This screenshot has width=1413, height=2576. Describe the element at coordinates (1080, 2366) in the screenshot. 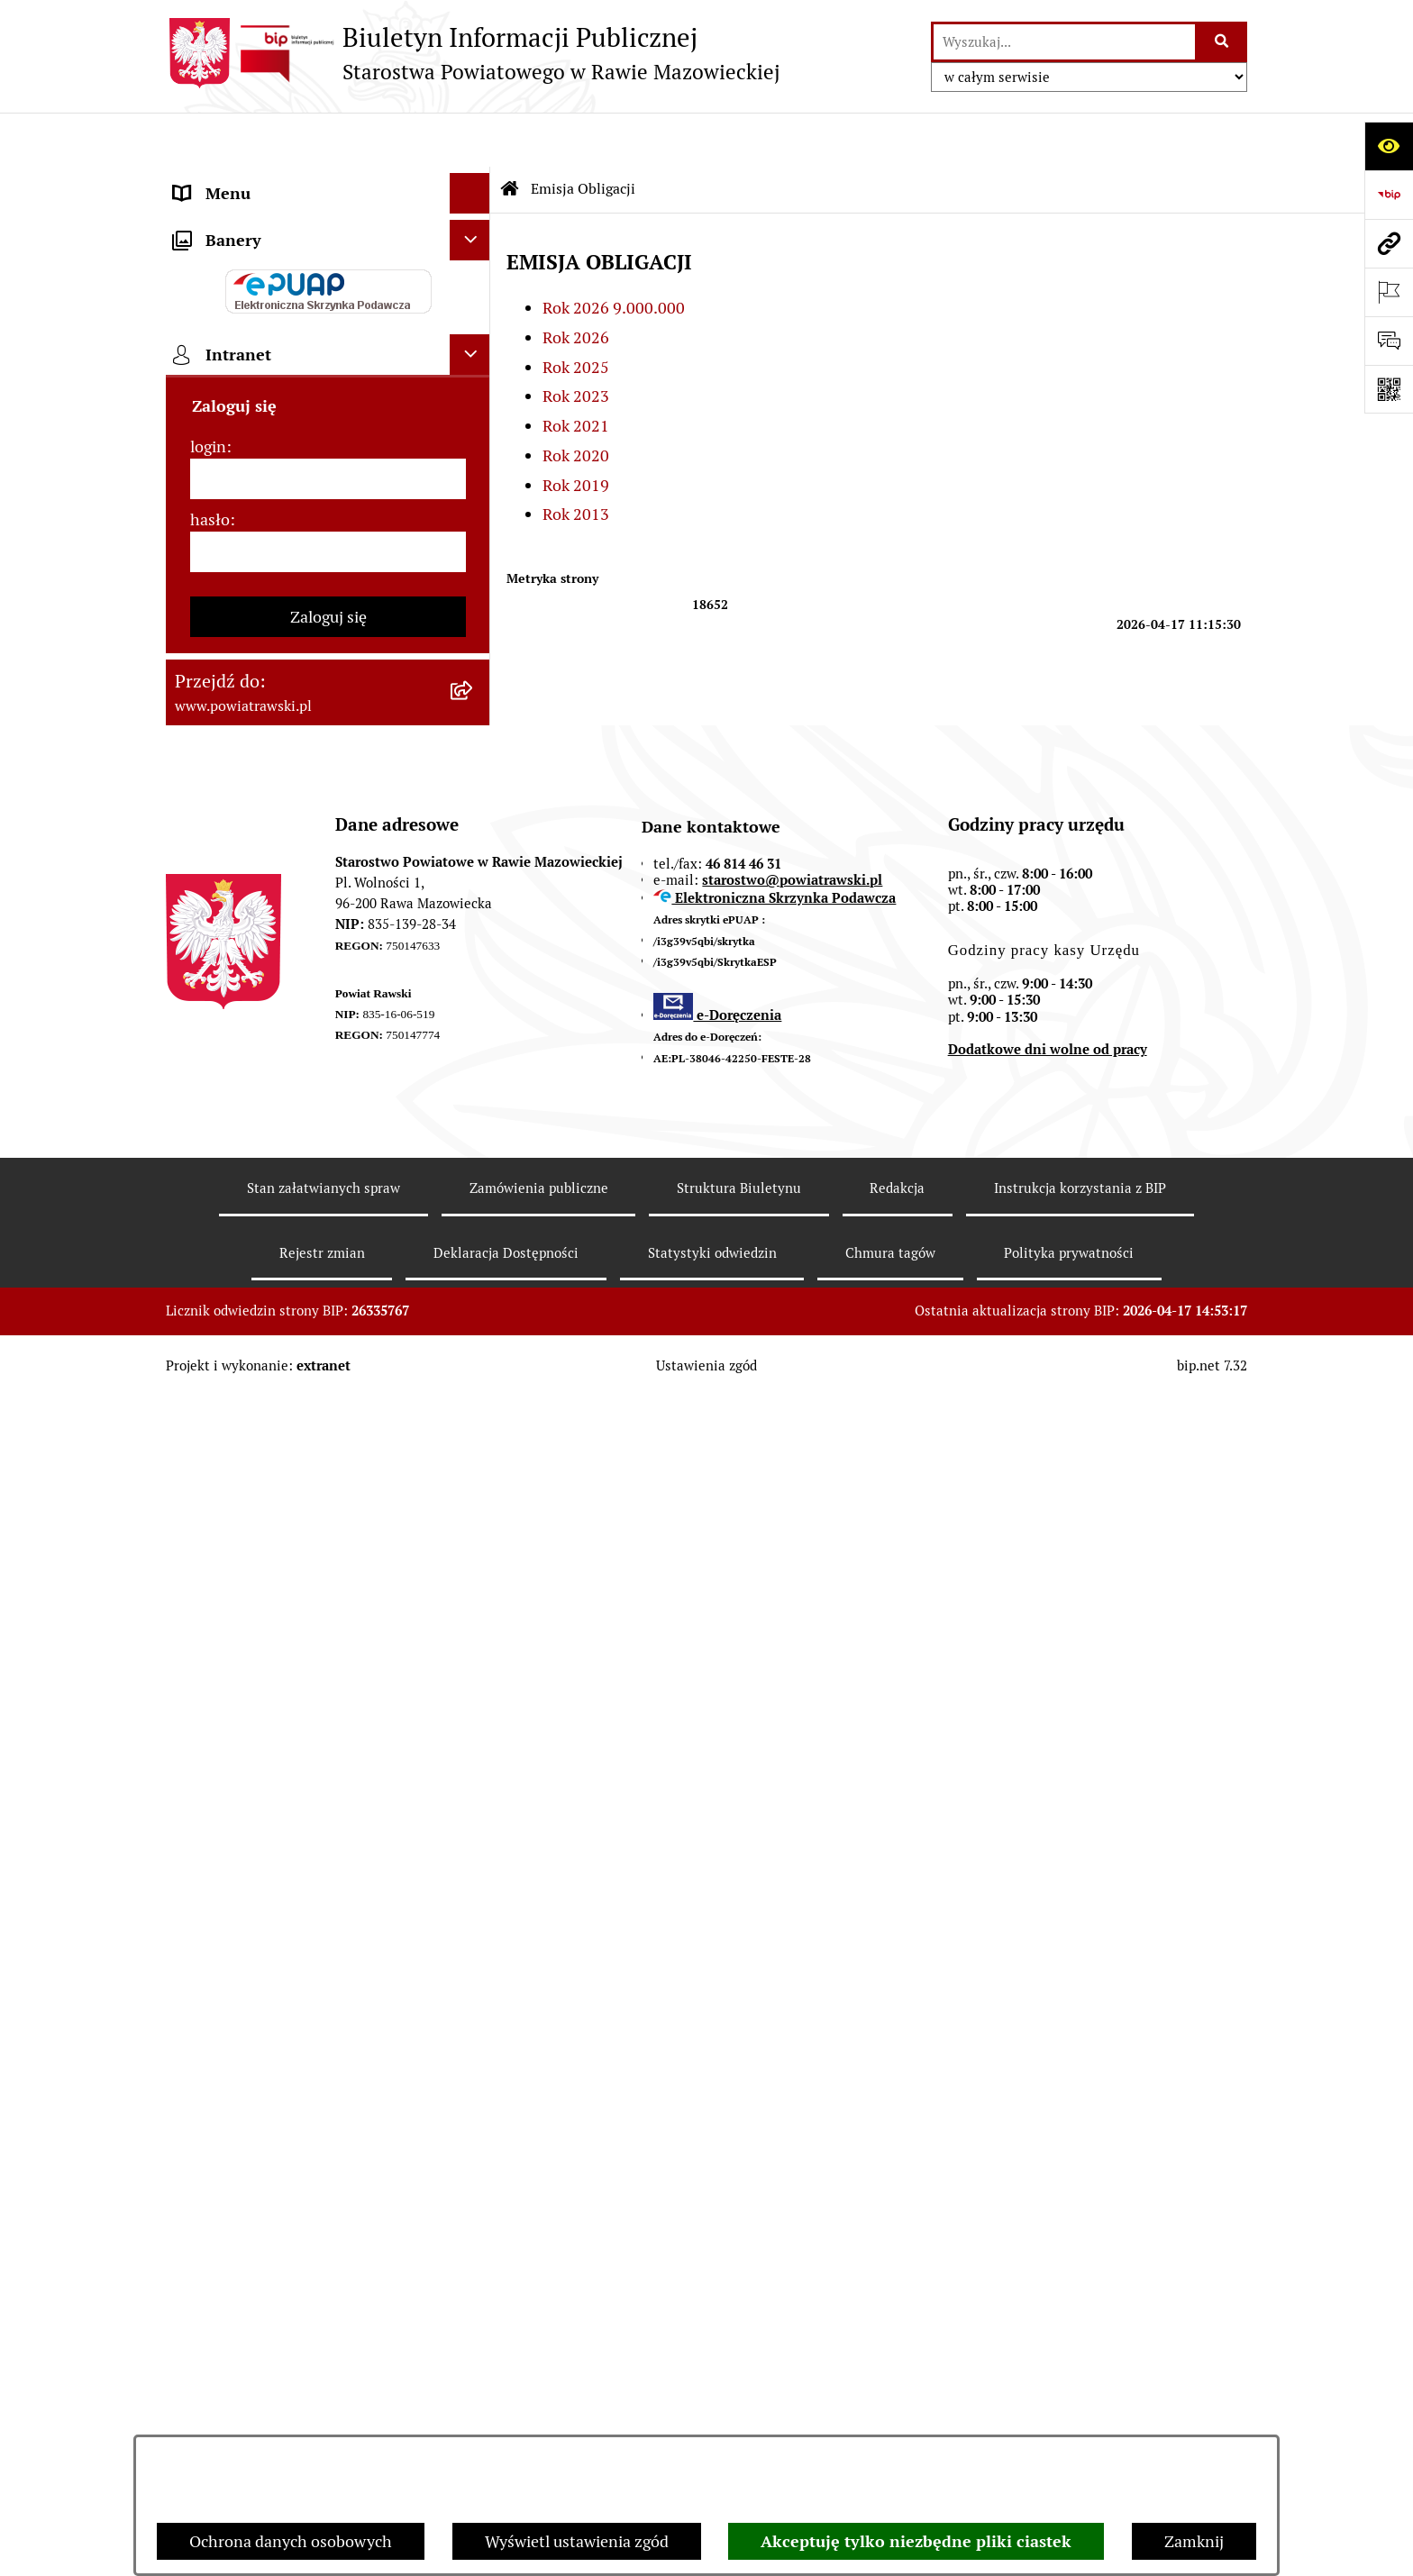

I see `Instrukcja korzystania z BIP` at that location.